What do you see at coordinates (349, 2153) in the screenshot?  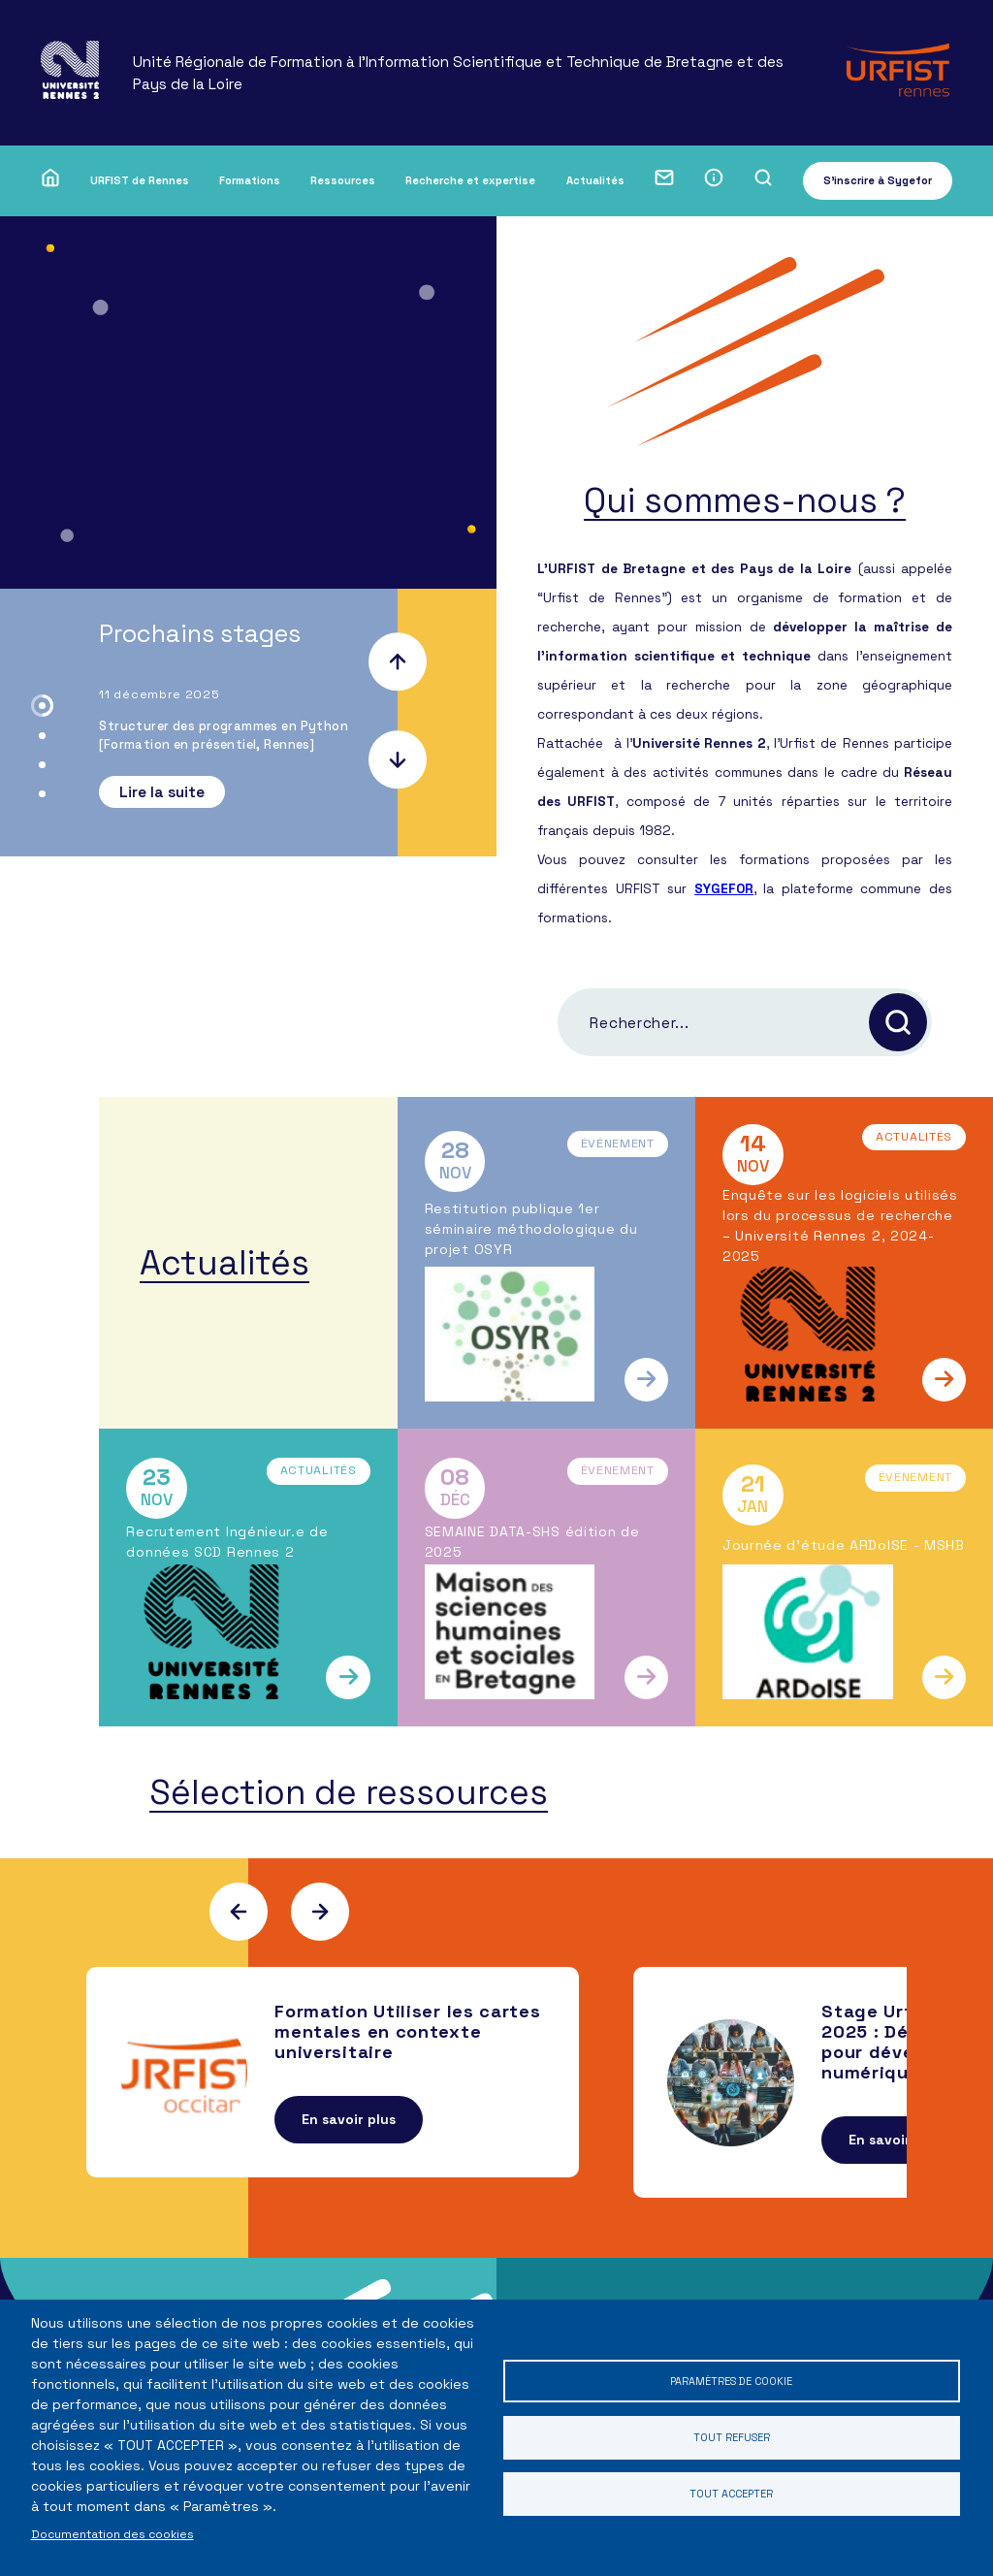 I see `En savoir plus` at bounding box center [349, 2153].